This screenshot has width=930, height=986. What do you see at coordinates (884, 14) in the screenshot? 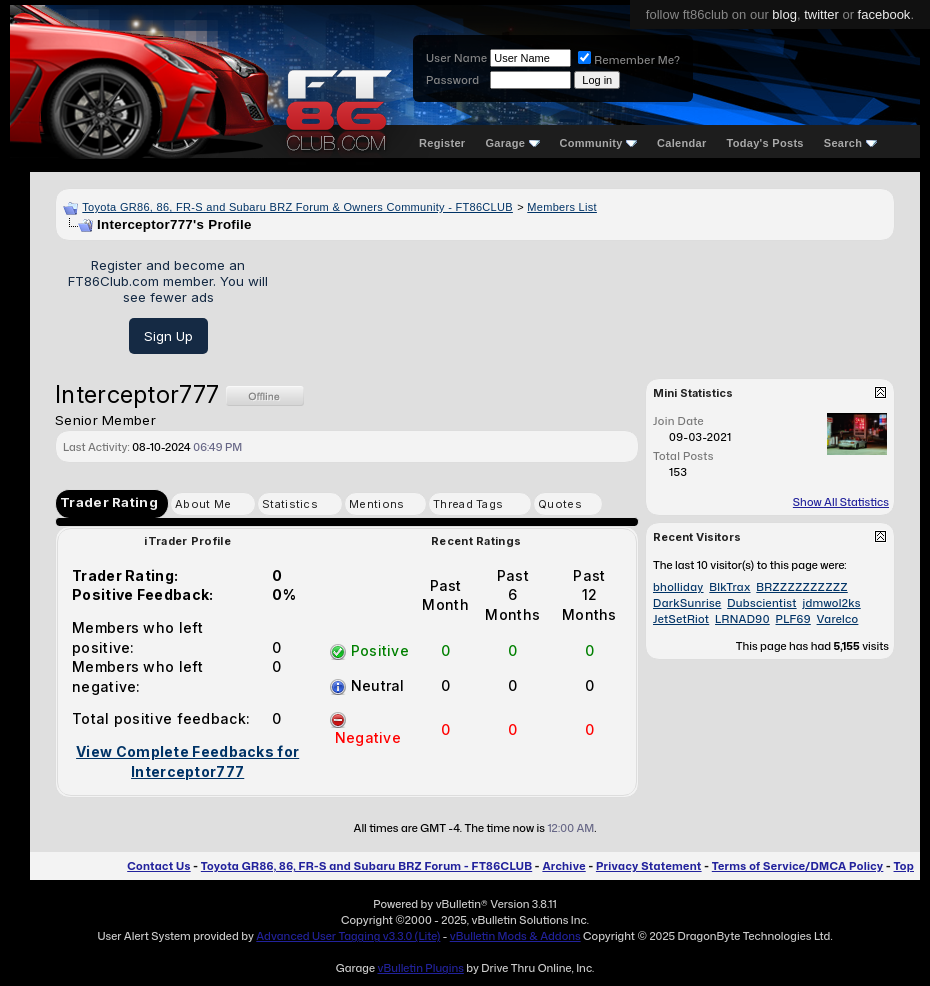
I see `facebook` at bounding box center [884, 14].